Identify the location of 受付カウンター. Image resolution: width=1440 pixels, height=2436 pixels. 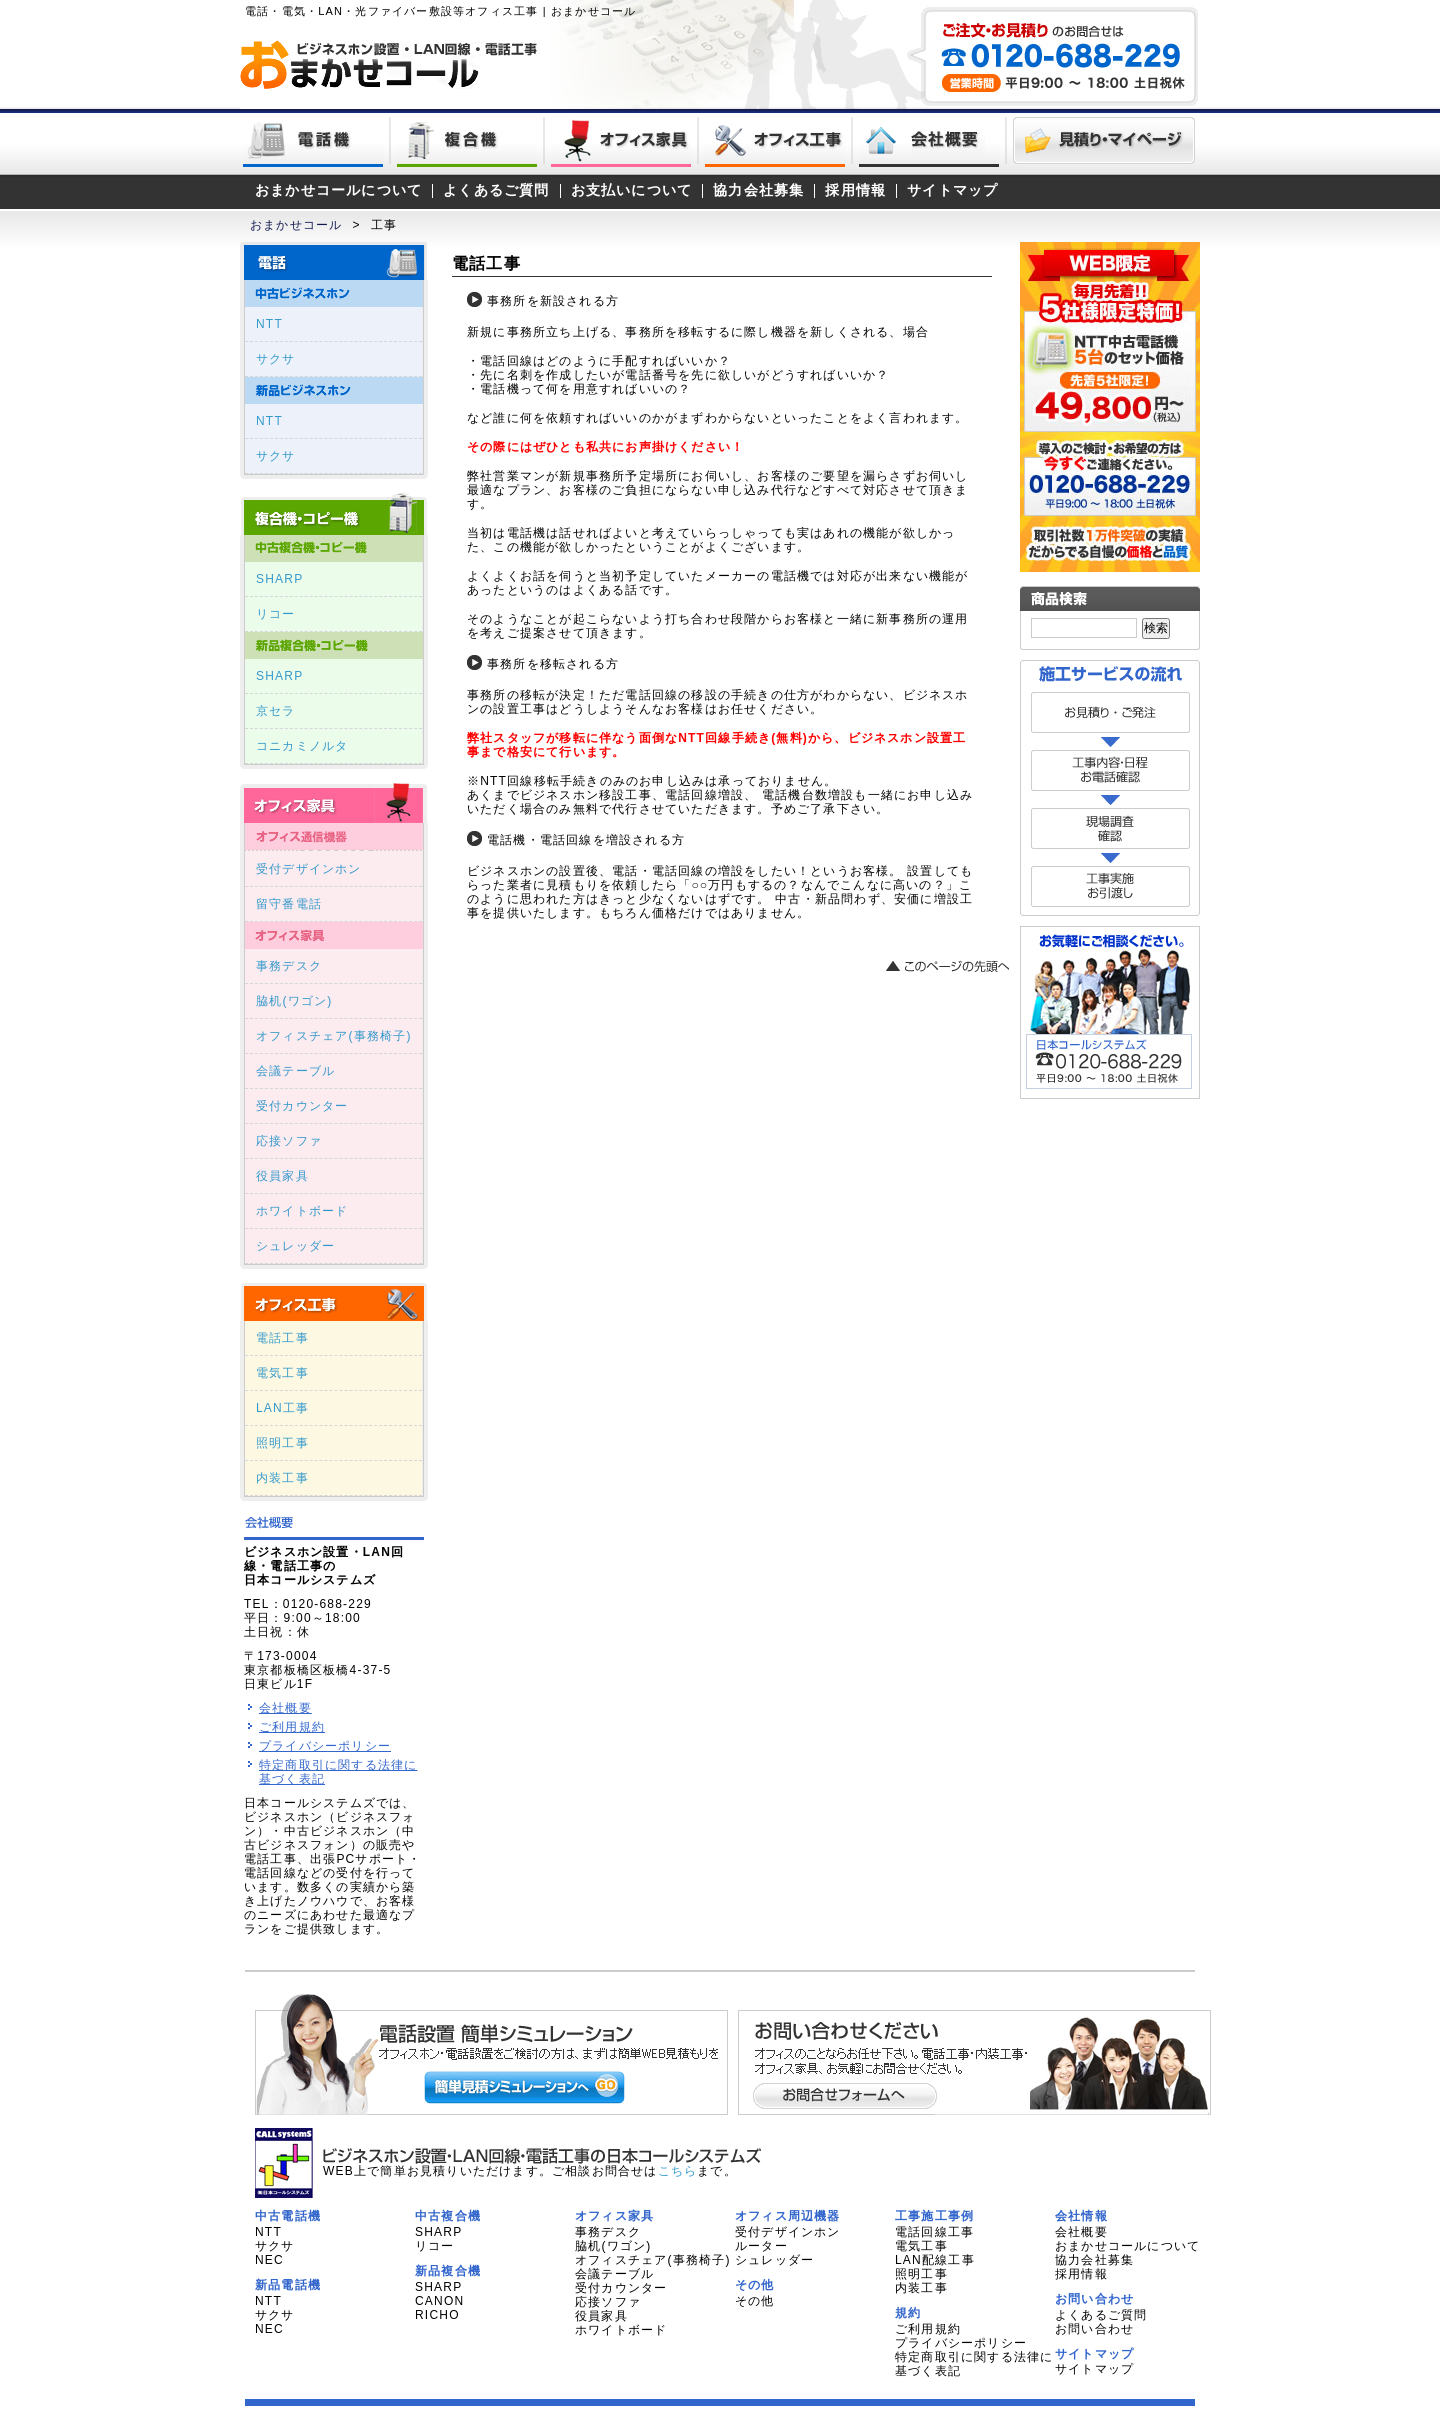
(302, 1106).